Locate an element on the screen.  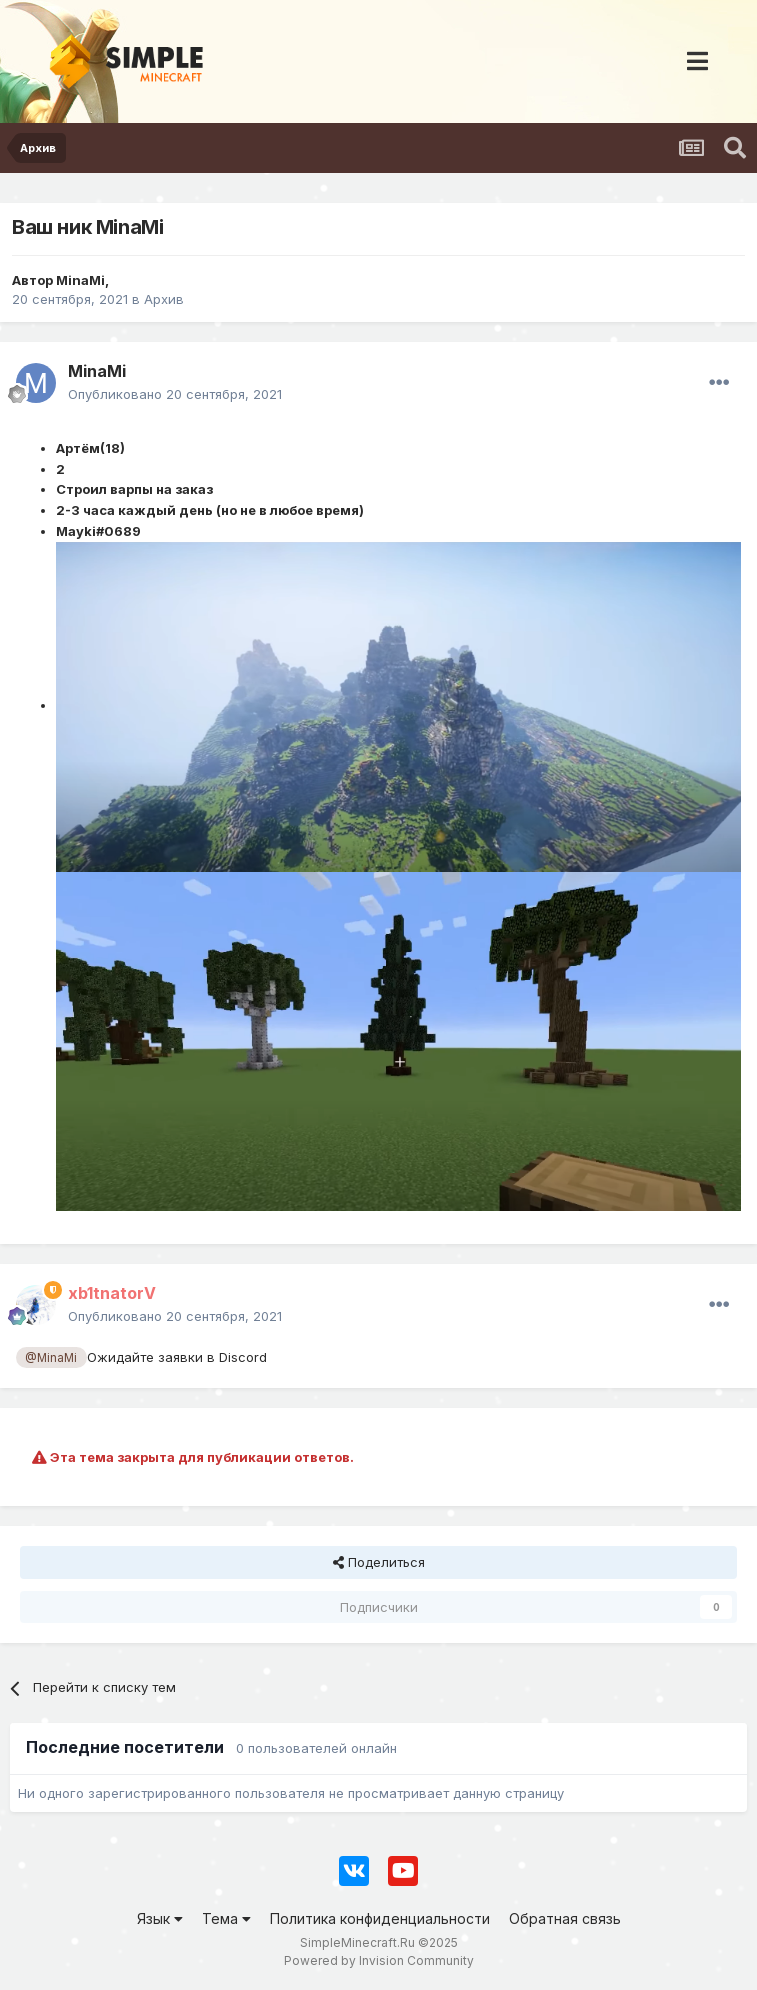
Обратная связь is located at coordinates (565, 1918).